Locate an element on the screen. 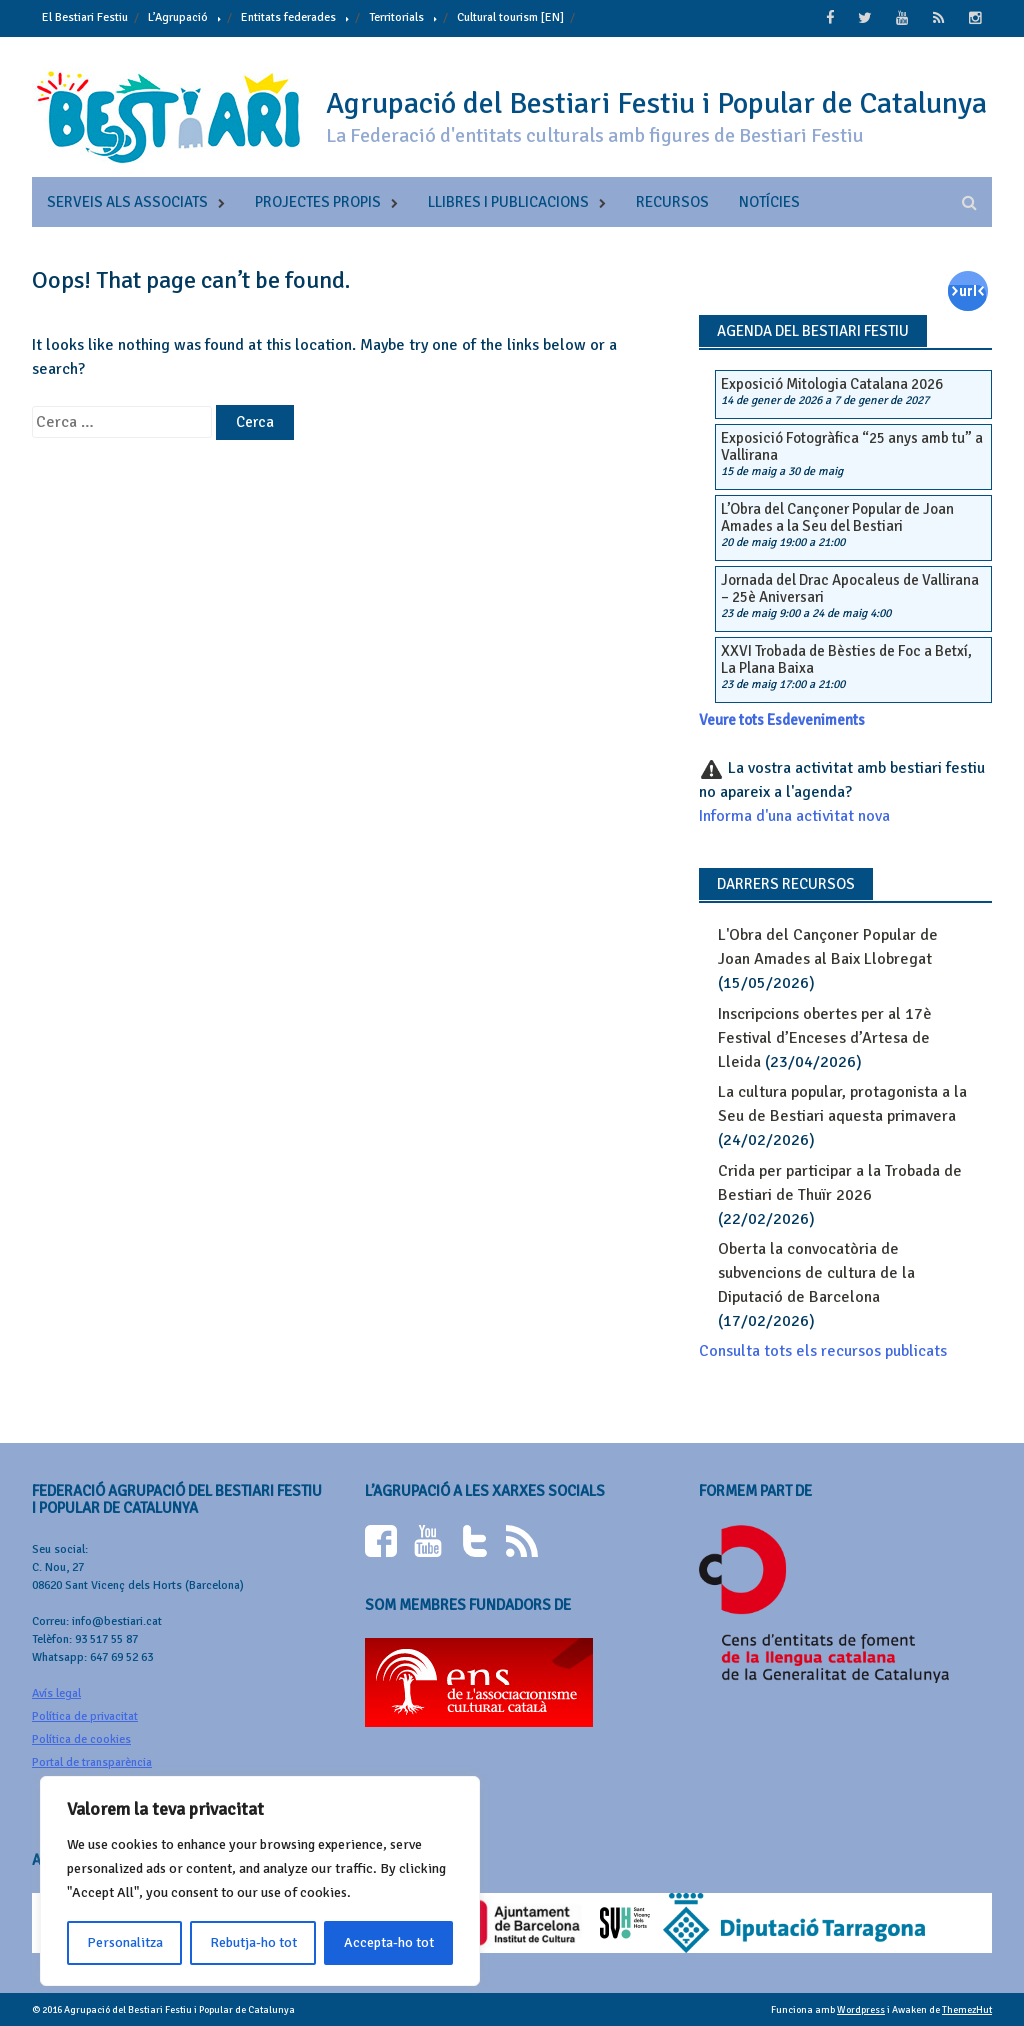  Projectes propis is located at coordinates (318, 200).